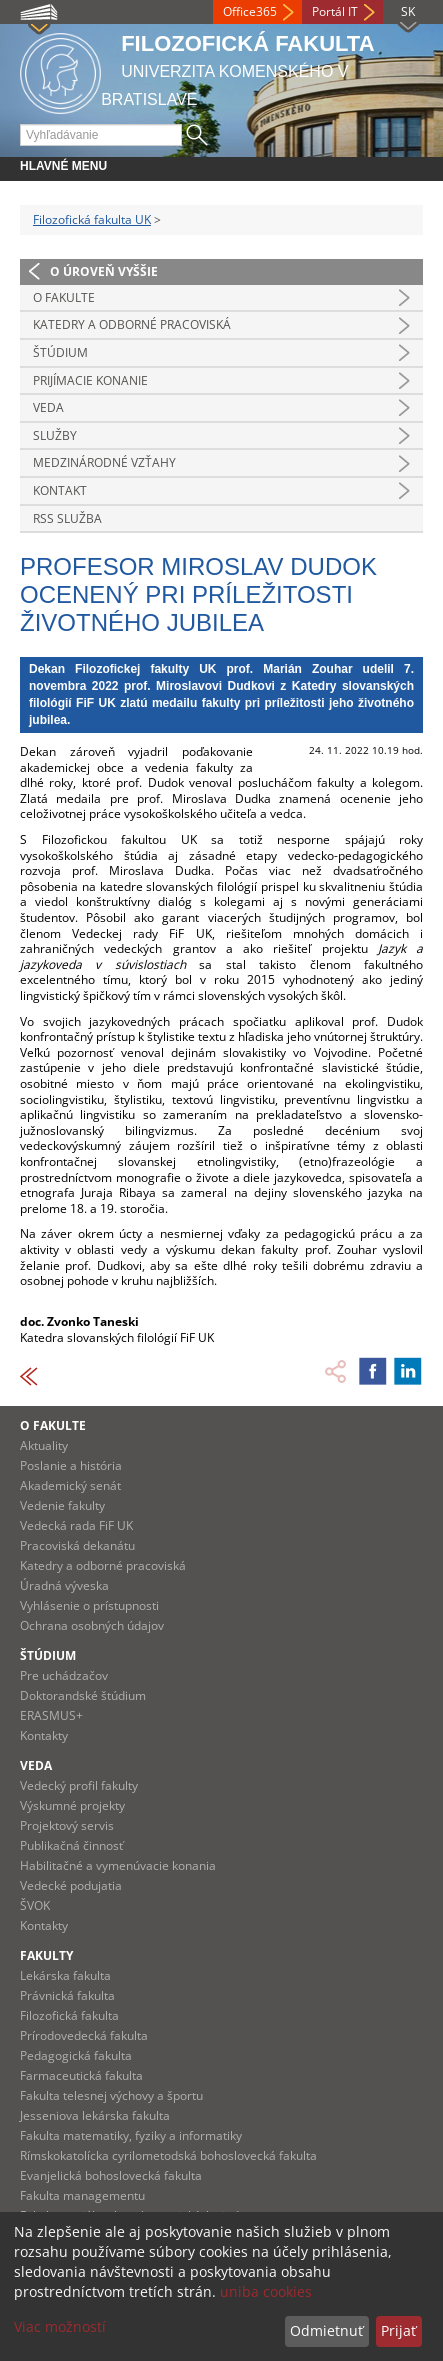 Image resolution: width=443 pixels, height=2361 pixels. What do you see at coordinates (71, 1885) in the screenshot?
I see `Vedecké podujatia` at bounding box center [71, 1885].